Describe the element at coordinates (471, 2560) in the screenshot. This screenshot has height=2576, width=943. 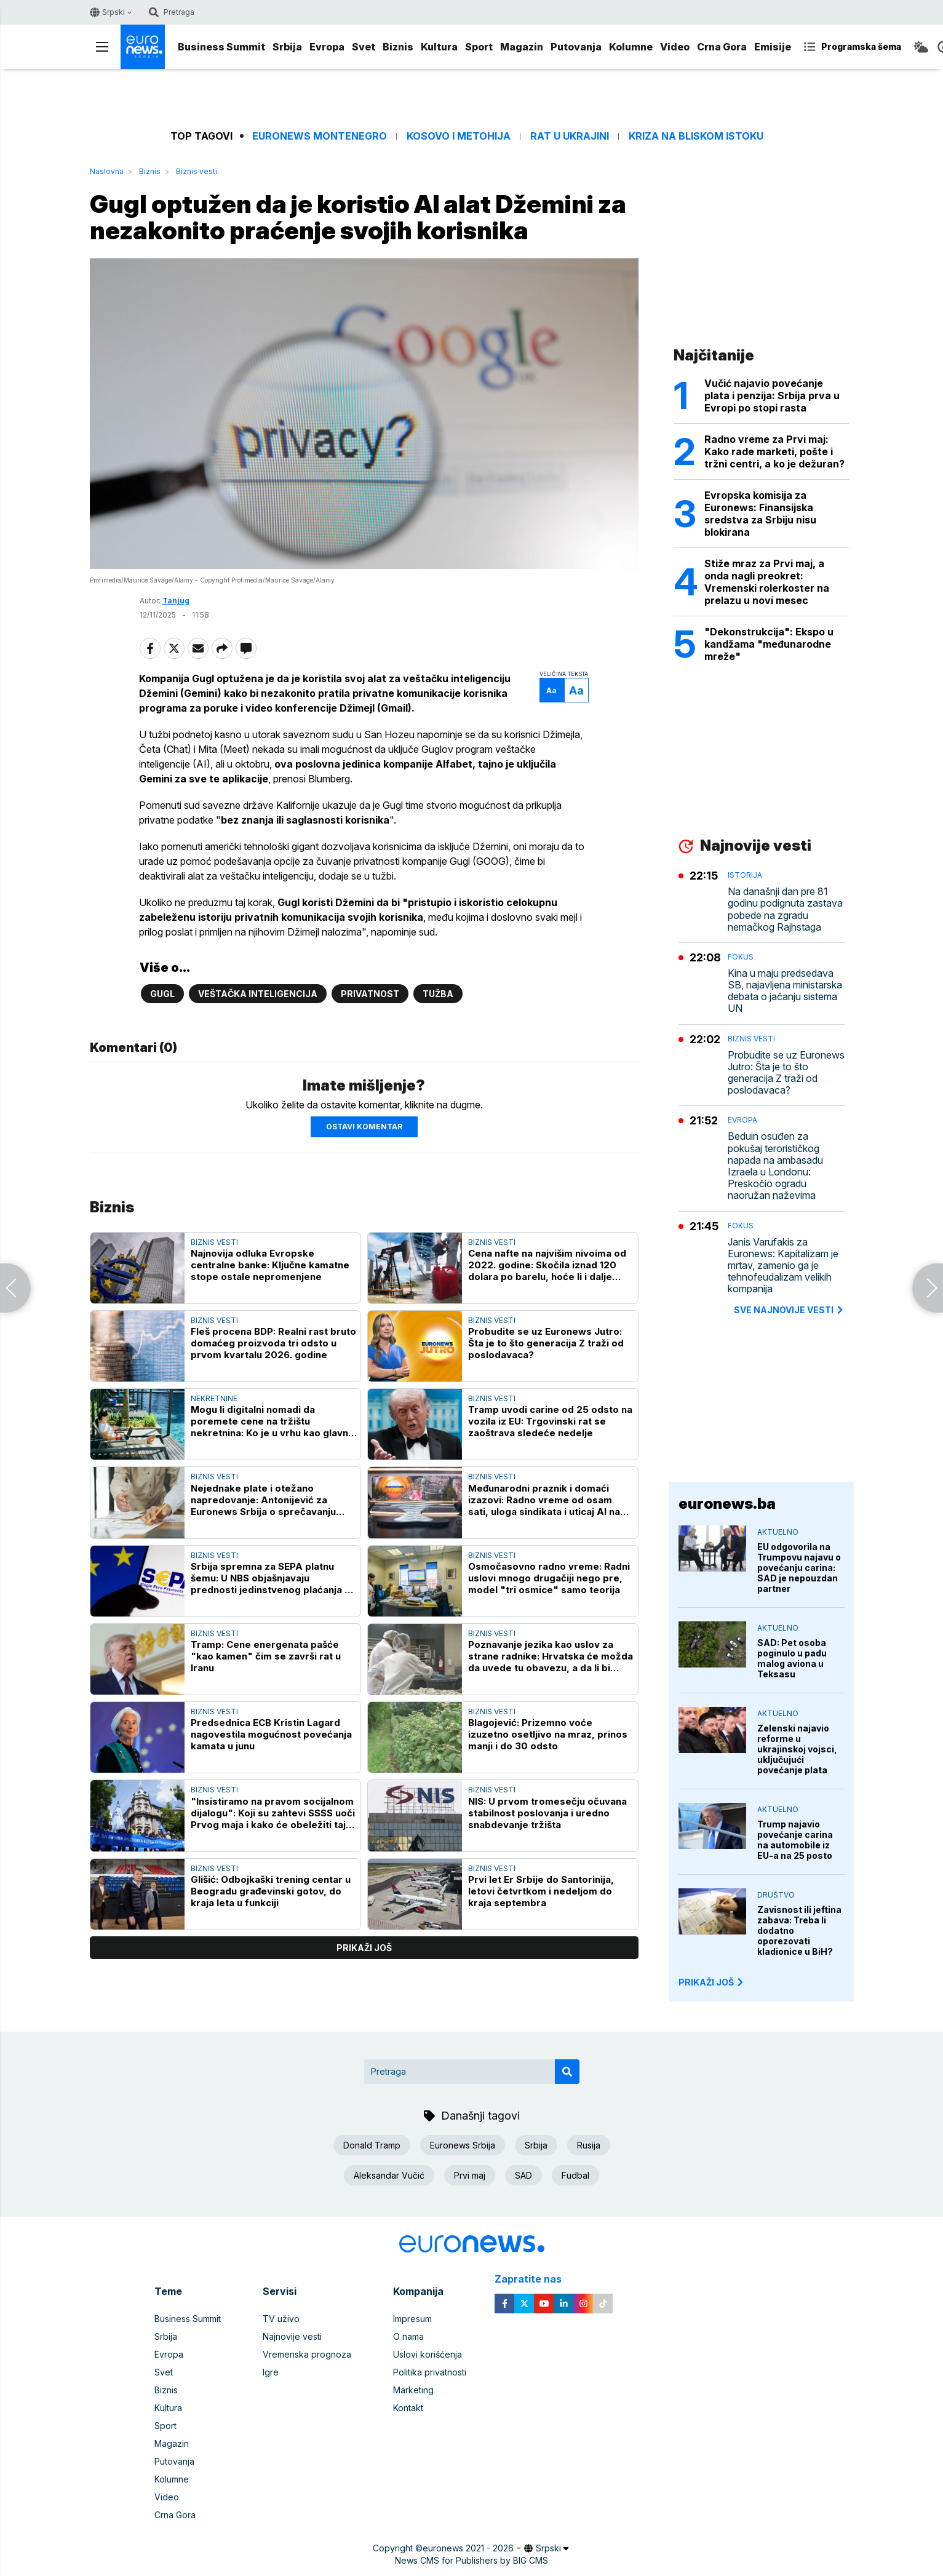
I see `News CMS for Publishers by BIG CMS` at that location.